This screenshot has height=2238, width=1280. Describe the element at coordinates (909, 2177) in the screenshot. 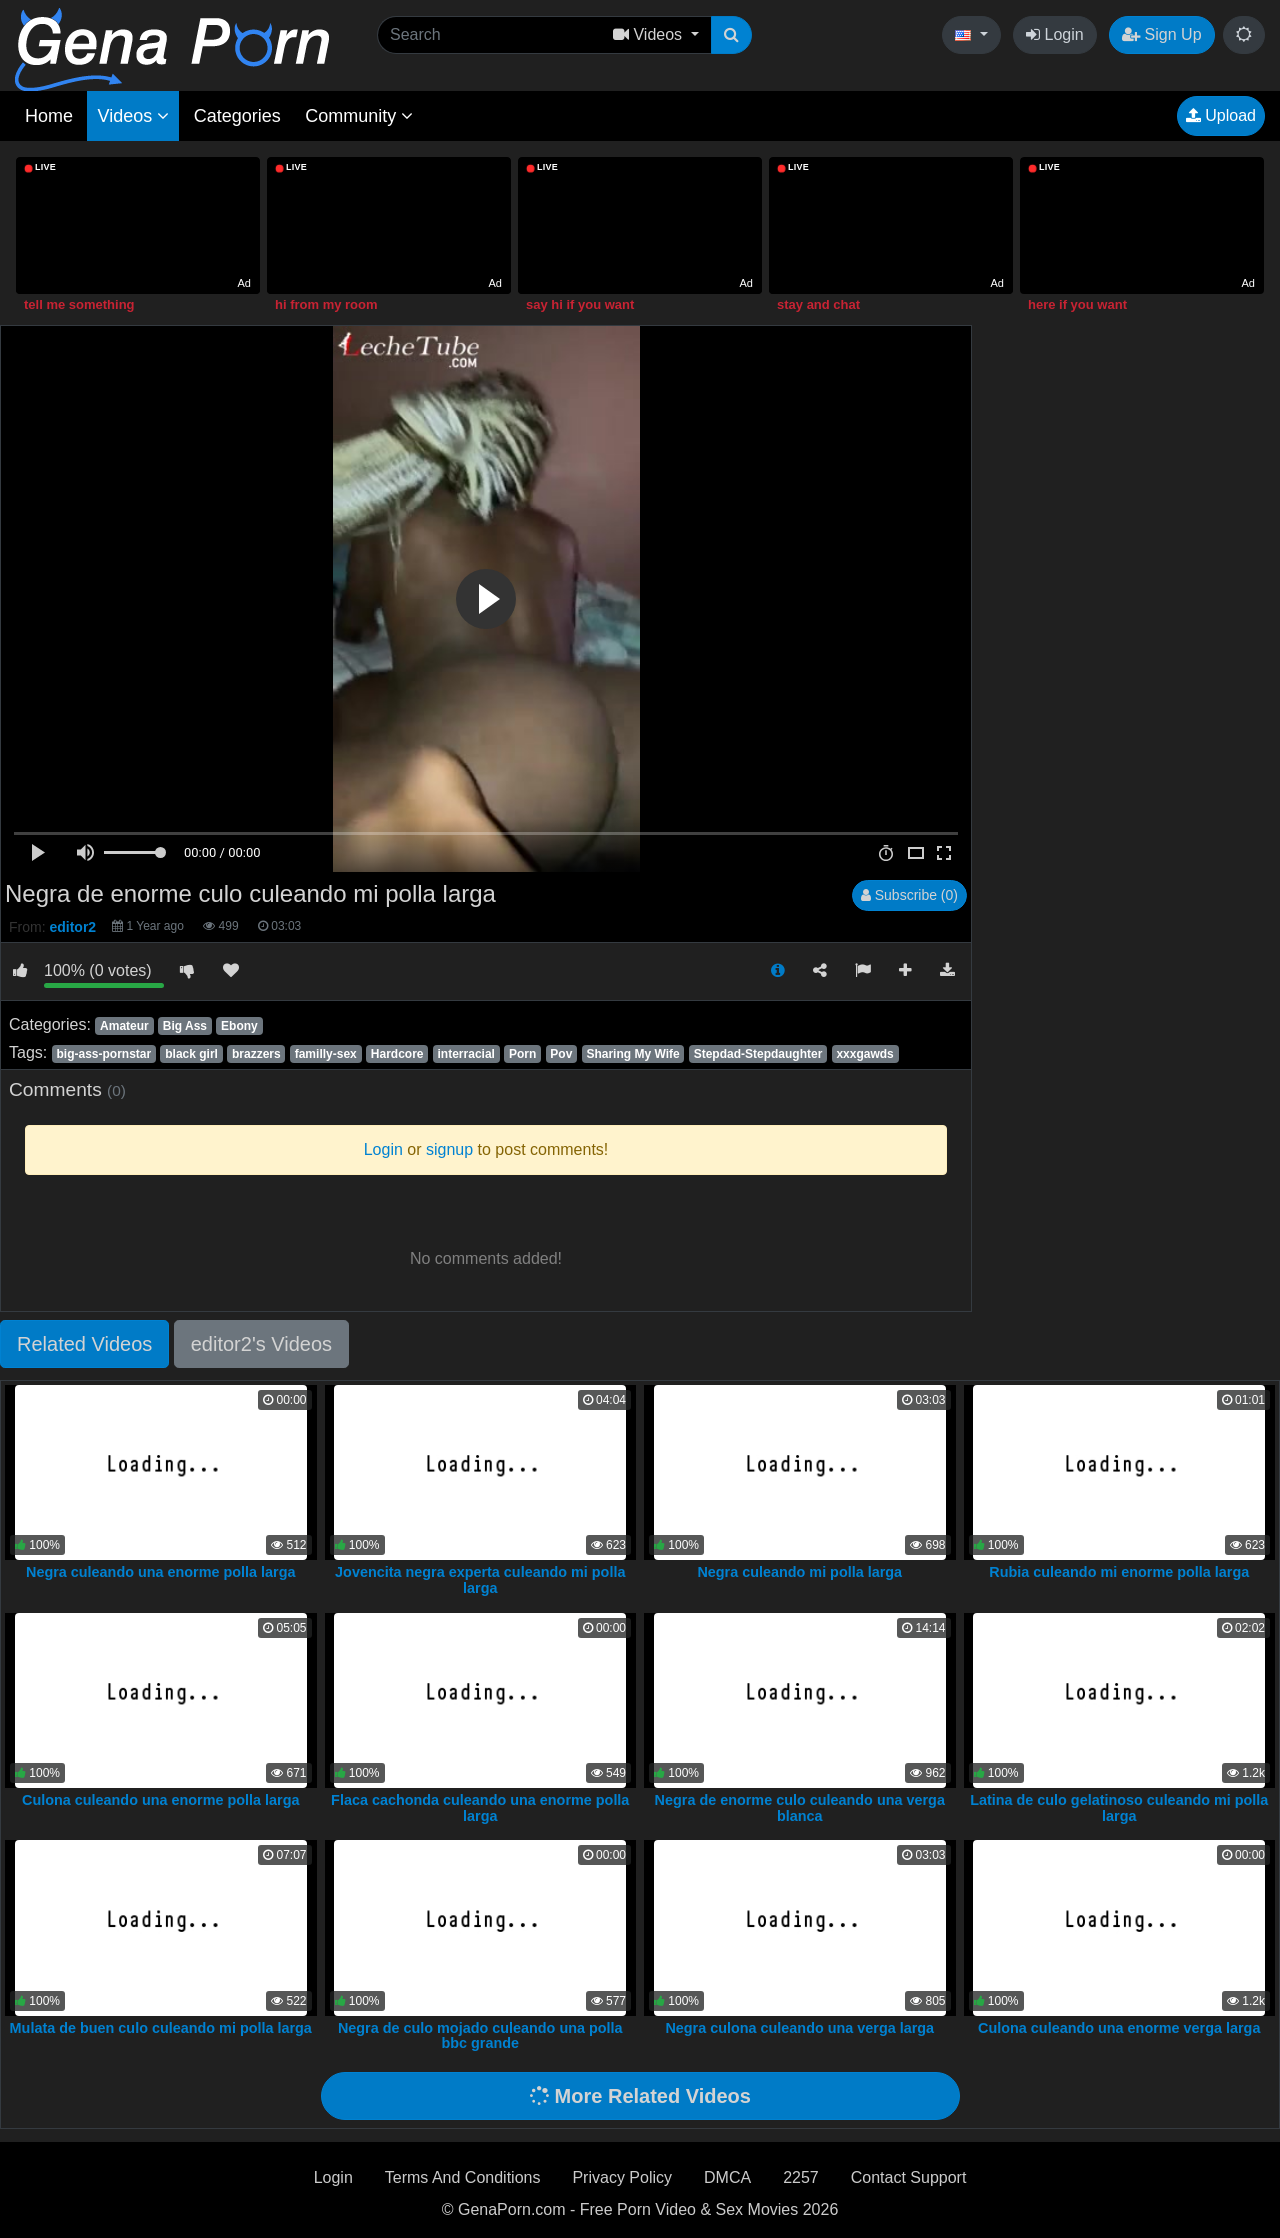

I see `Contact Support` at that location.